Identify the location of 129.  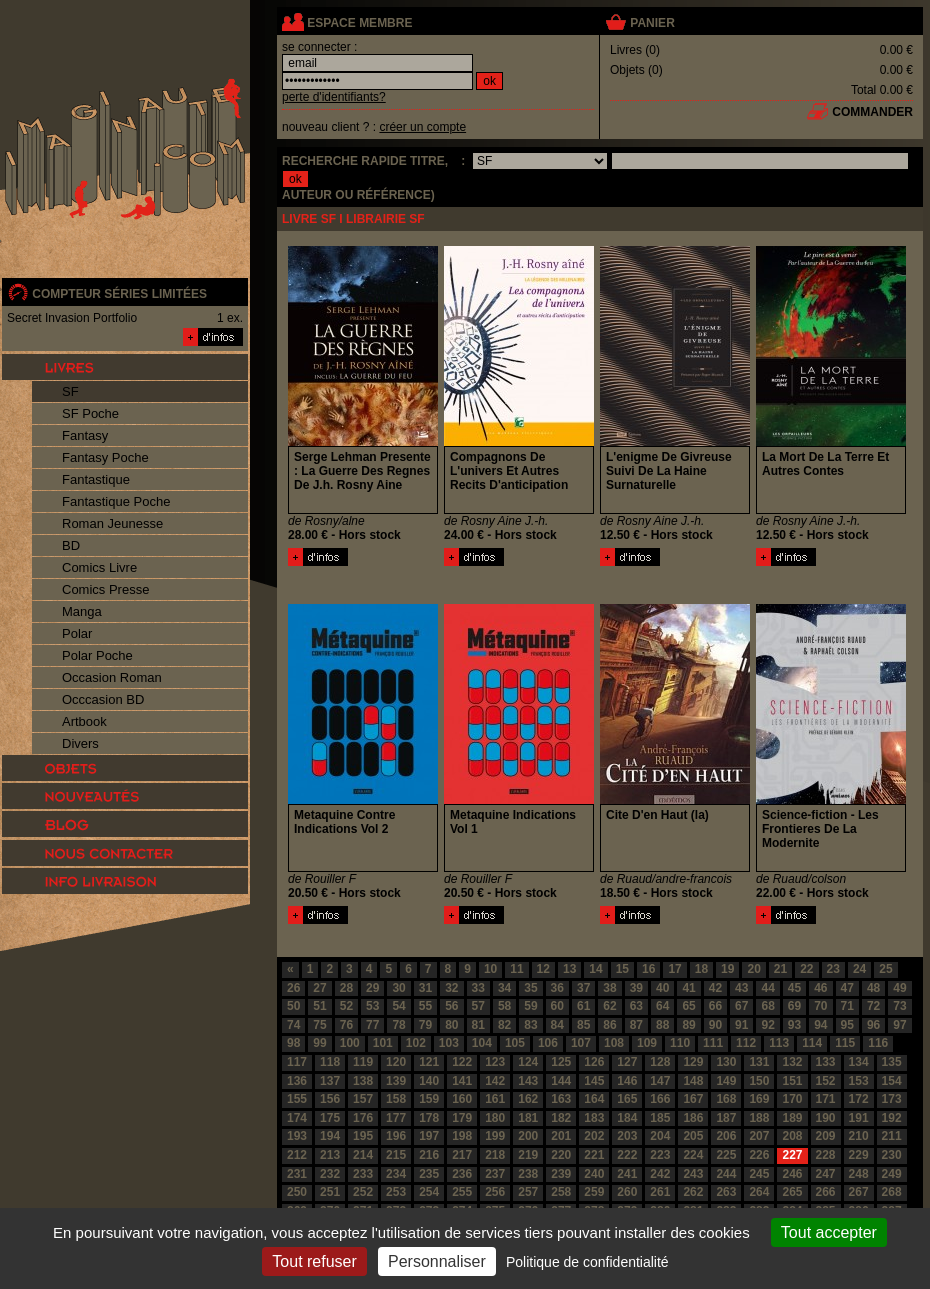
(693, 1062).